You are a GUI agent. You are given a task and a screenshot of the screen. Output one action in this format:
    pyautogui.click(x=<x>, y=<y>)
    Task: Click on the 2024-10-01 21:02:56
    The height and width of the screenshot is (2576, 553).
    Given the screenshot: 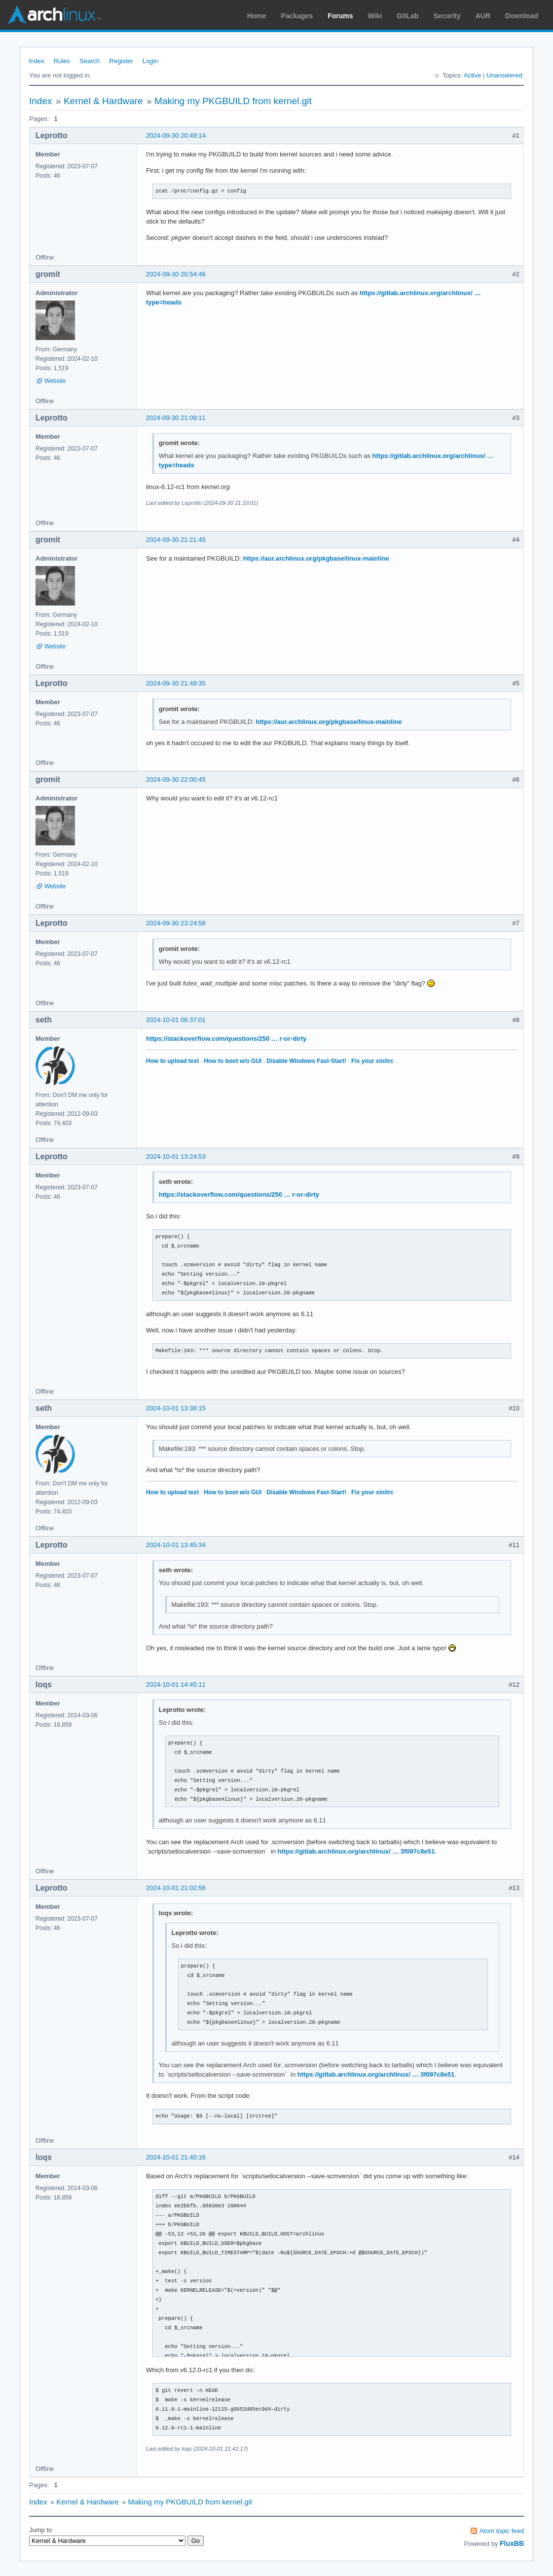 What is the action you would take?
    pyautogui.click(x=176, y=1888)
    